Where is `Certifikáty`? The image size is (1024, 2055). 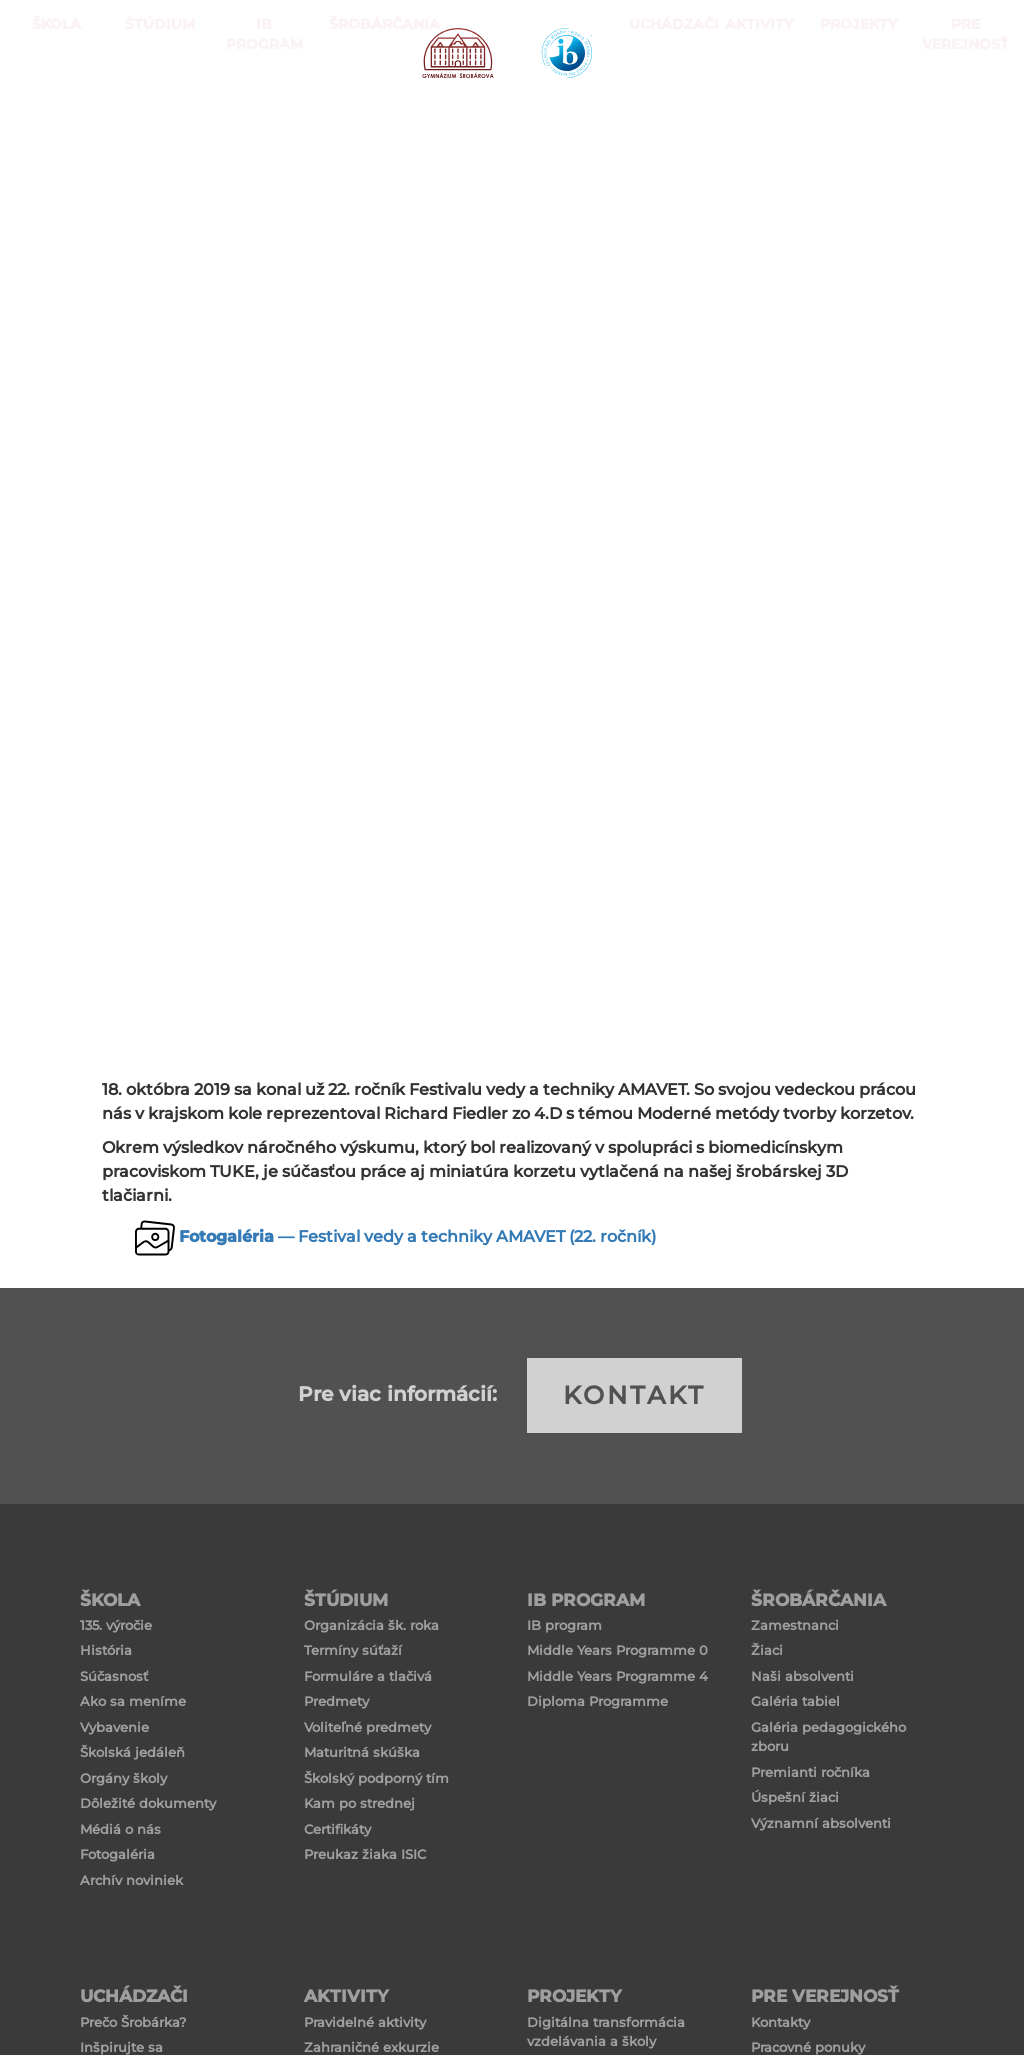 Certifikáty is located at coordinates (337, 1829).